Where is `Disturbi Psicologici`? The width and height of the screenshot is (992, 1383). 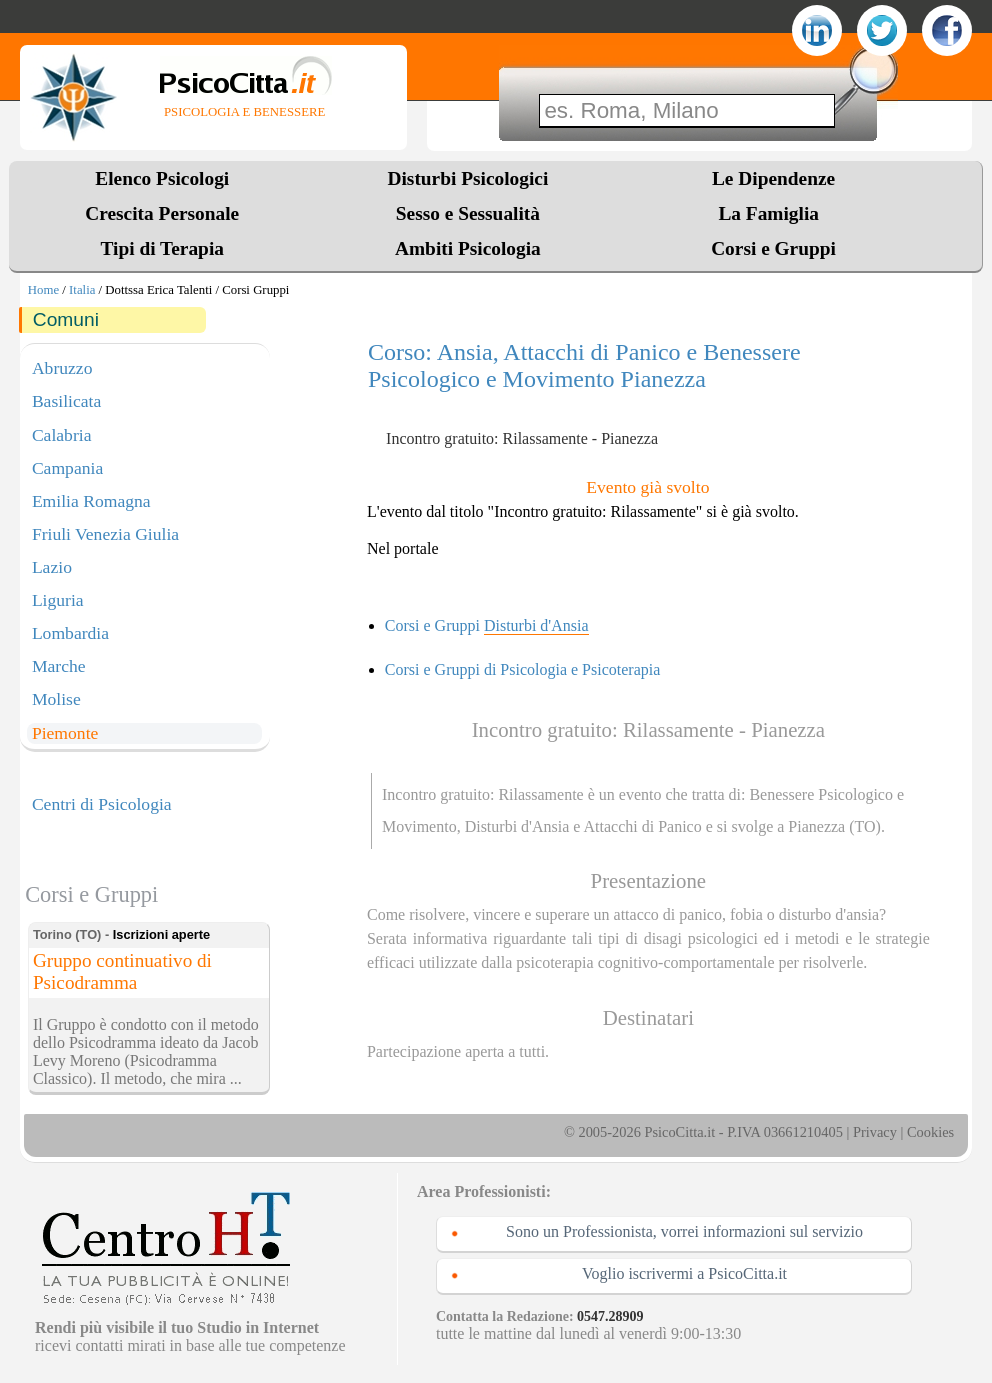
Disturbi Psicologici is located at coordinates (467, 178).